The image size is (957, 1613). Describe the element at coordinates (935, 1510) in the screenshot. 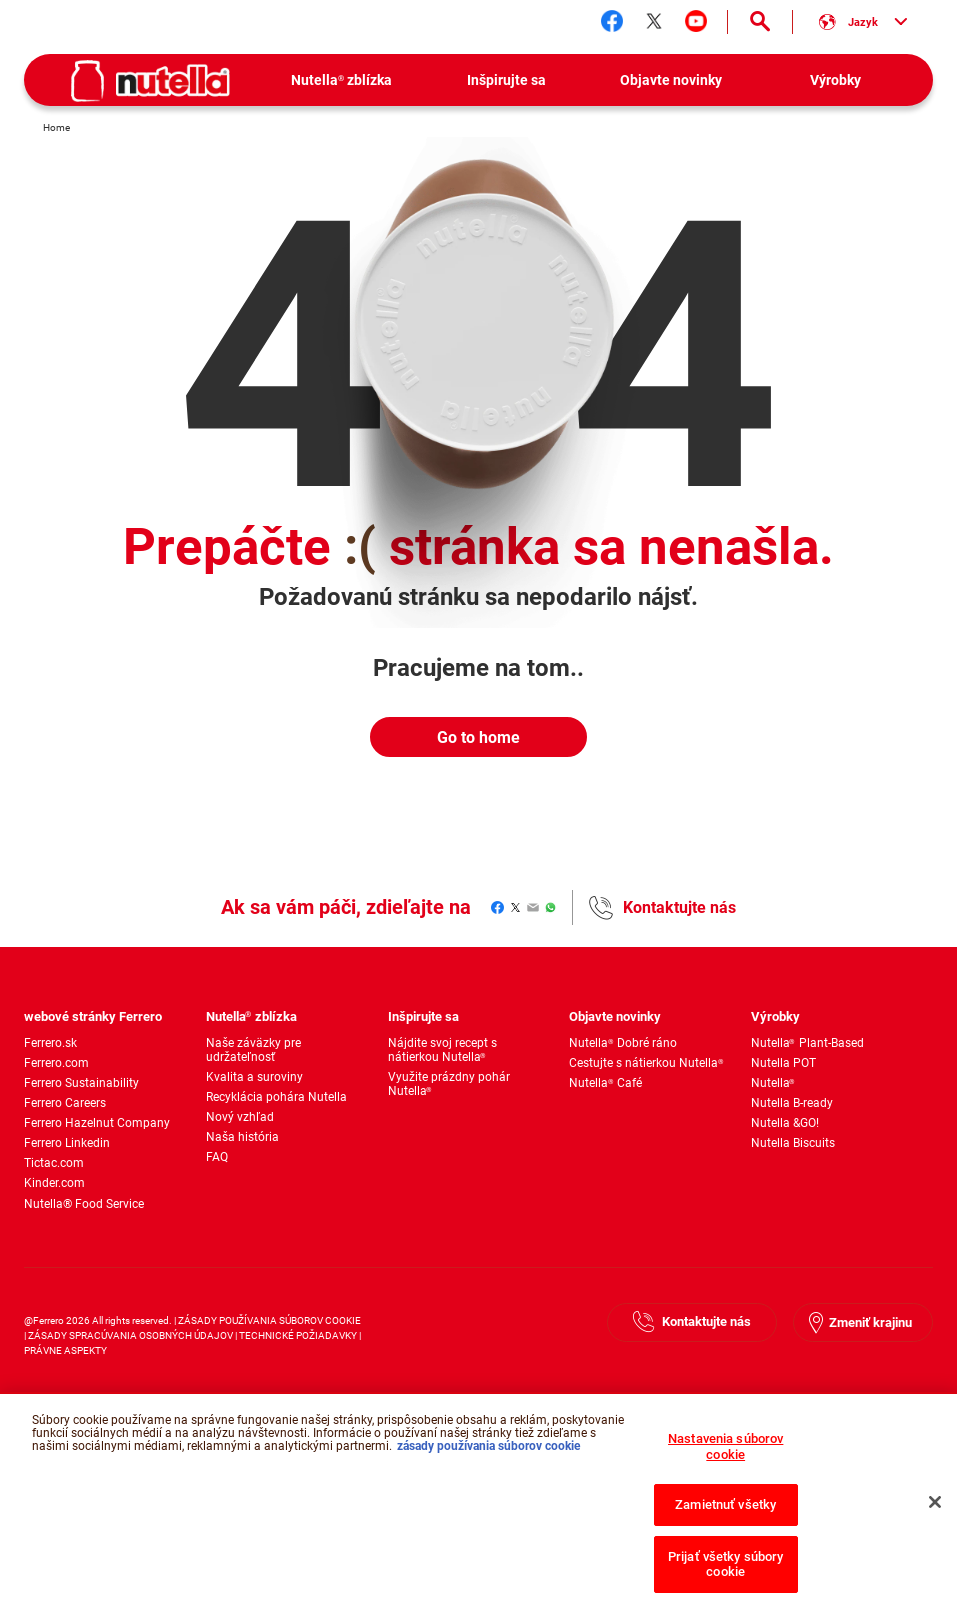

I see `[Zatvoriť]` at that location.